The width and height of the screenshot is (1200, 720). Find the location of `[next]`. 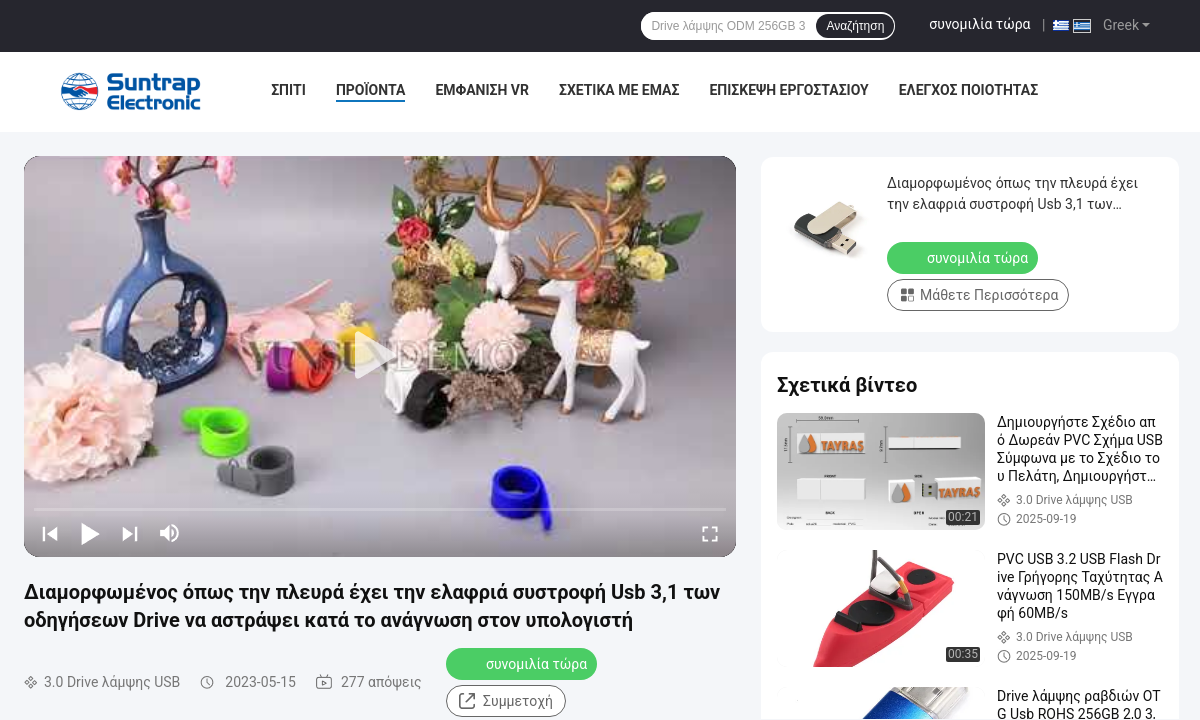

[next] is located at coordinates (130, 533).